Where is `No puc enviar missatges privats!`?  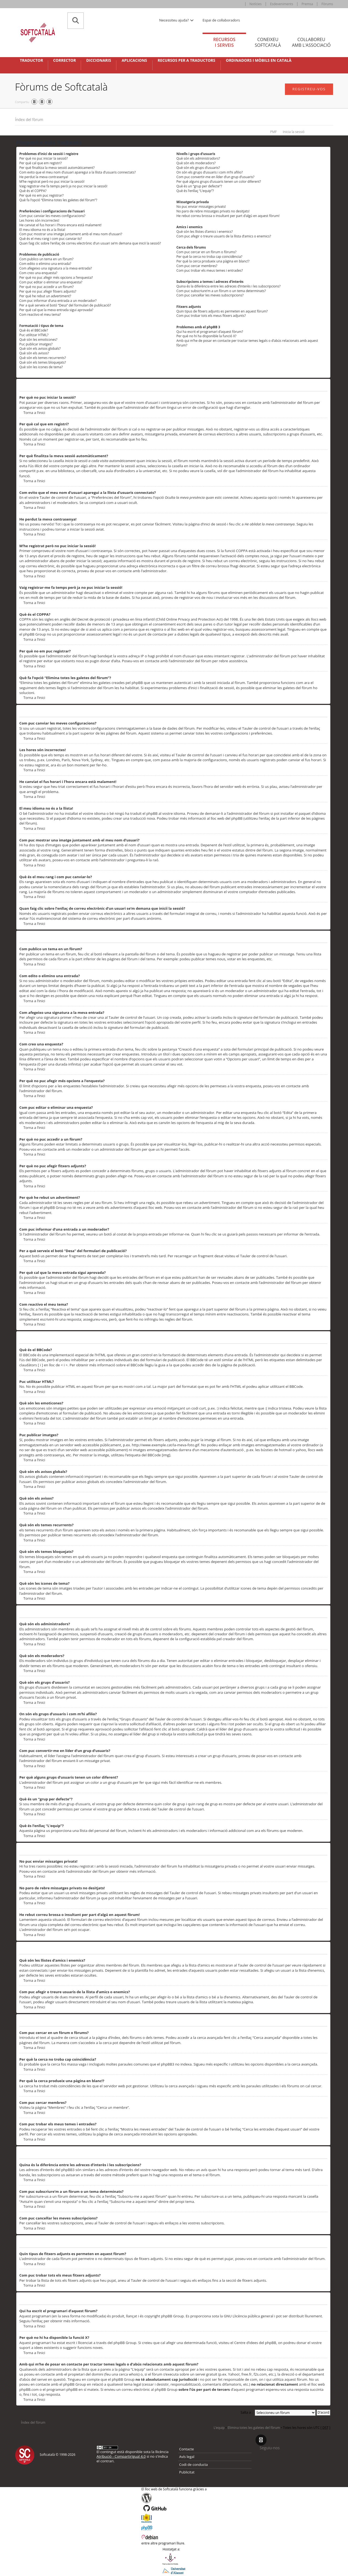
No puc enviar missatges privats! is located at coordinates (201, 206).